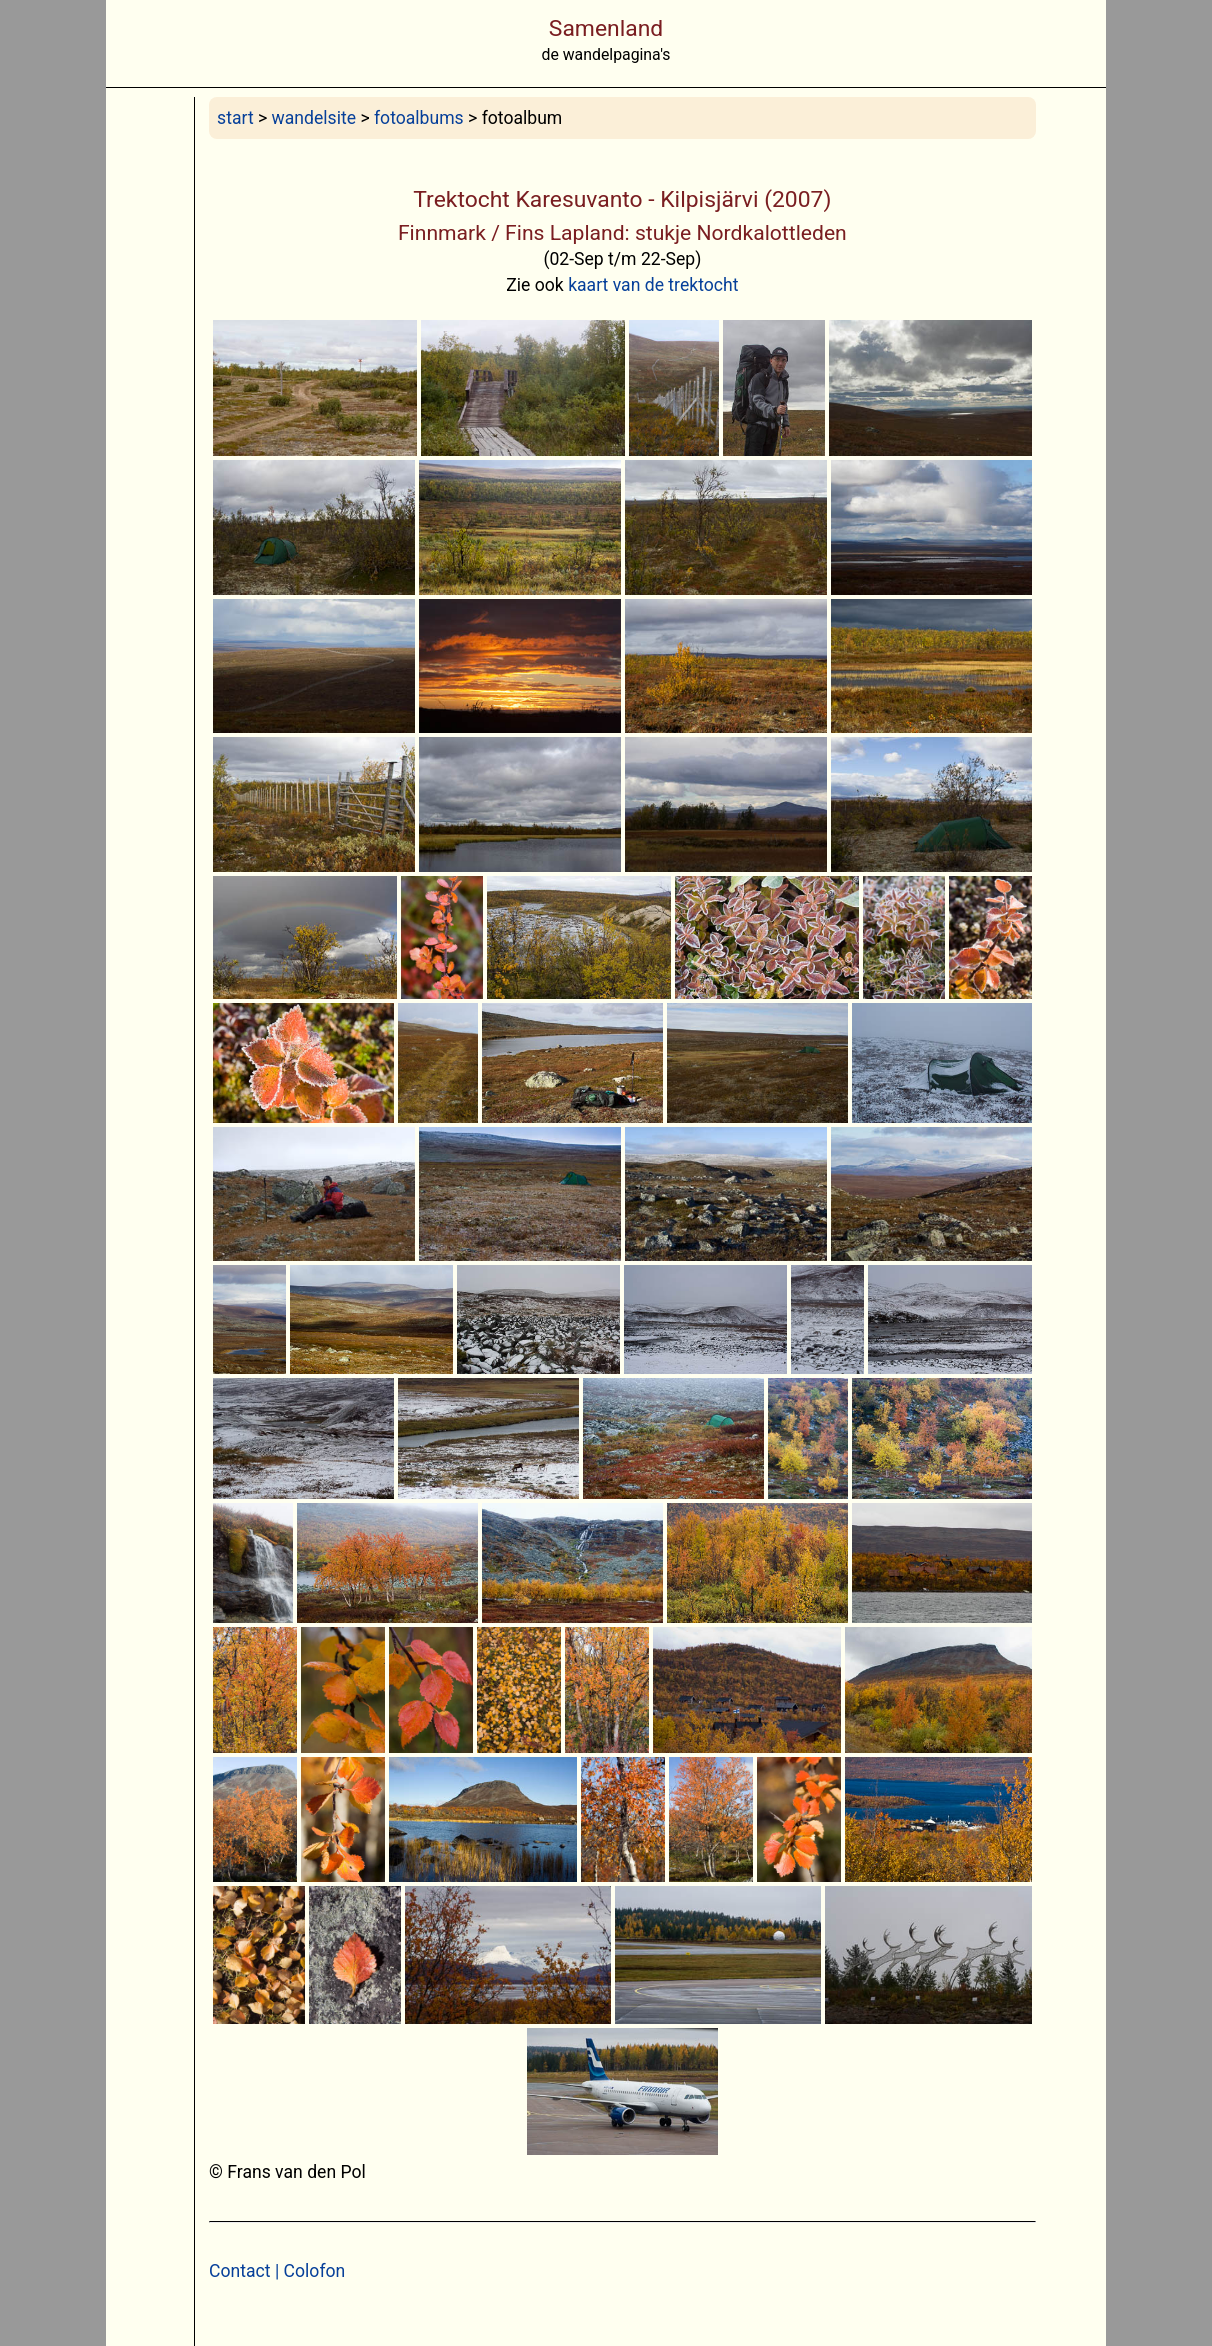  What do you see at coordinates (235, 118) in the screenshot?
I see `start` at bounding box center [235, 118].